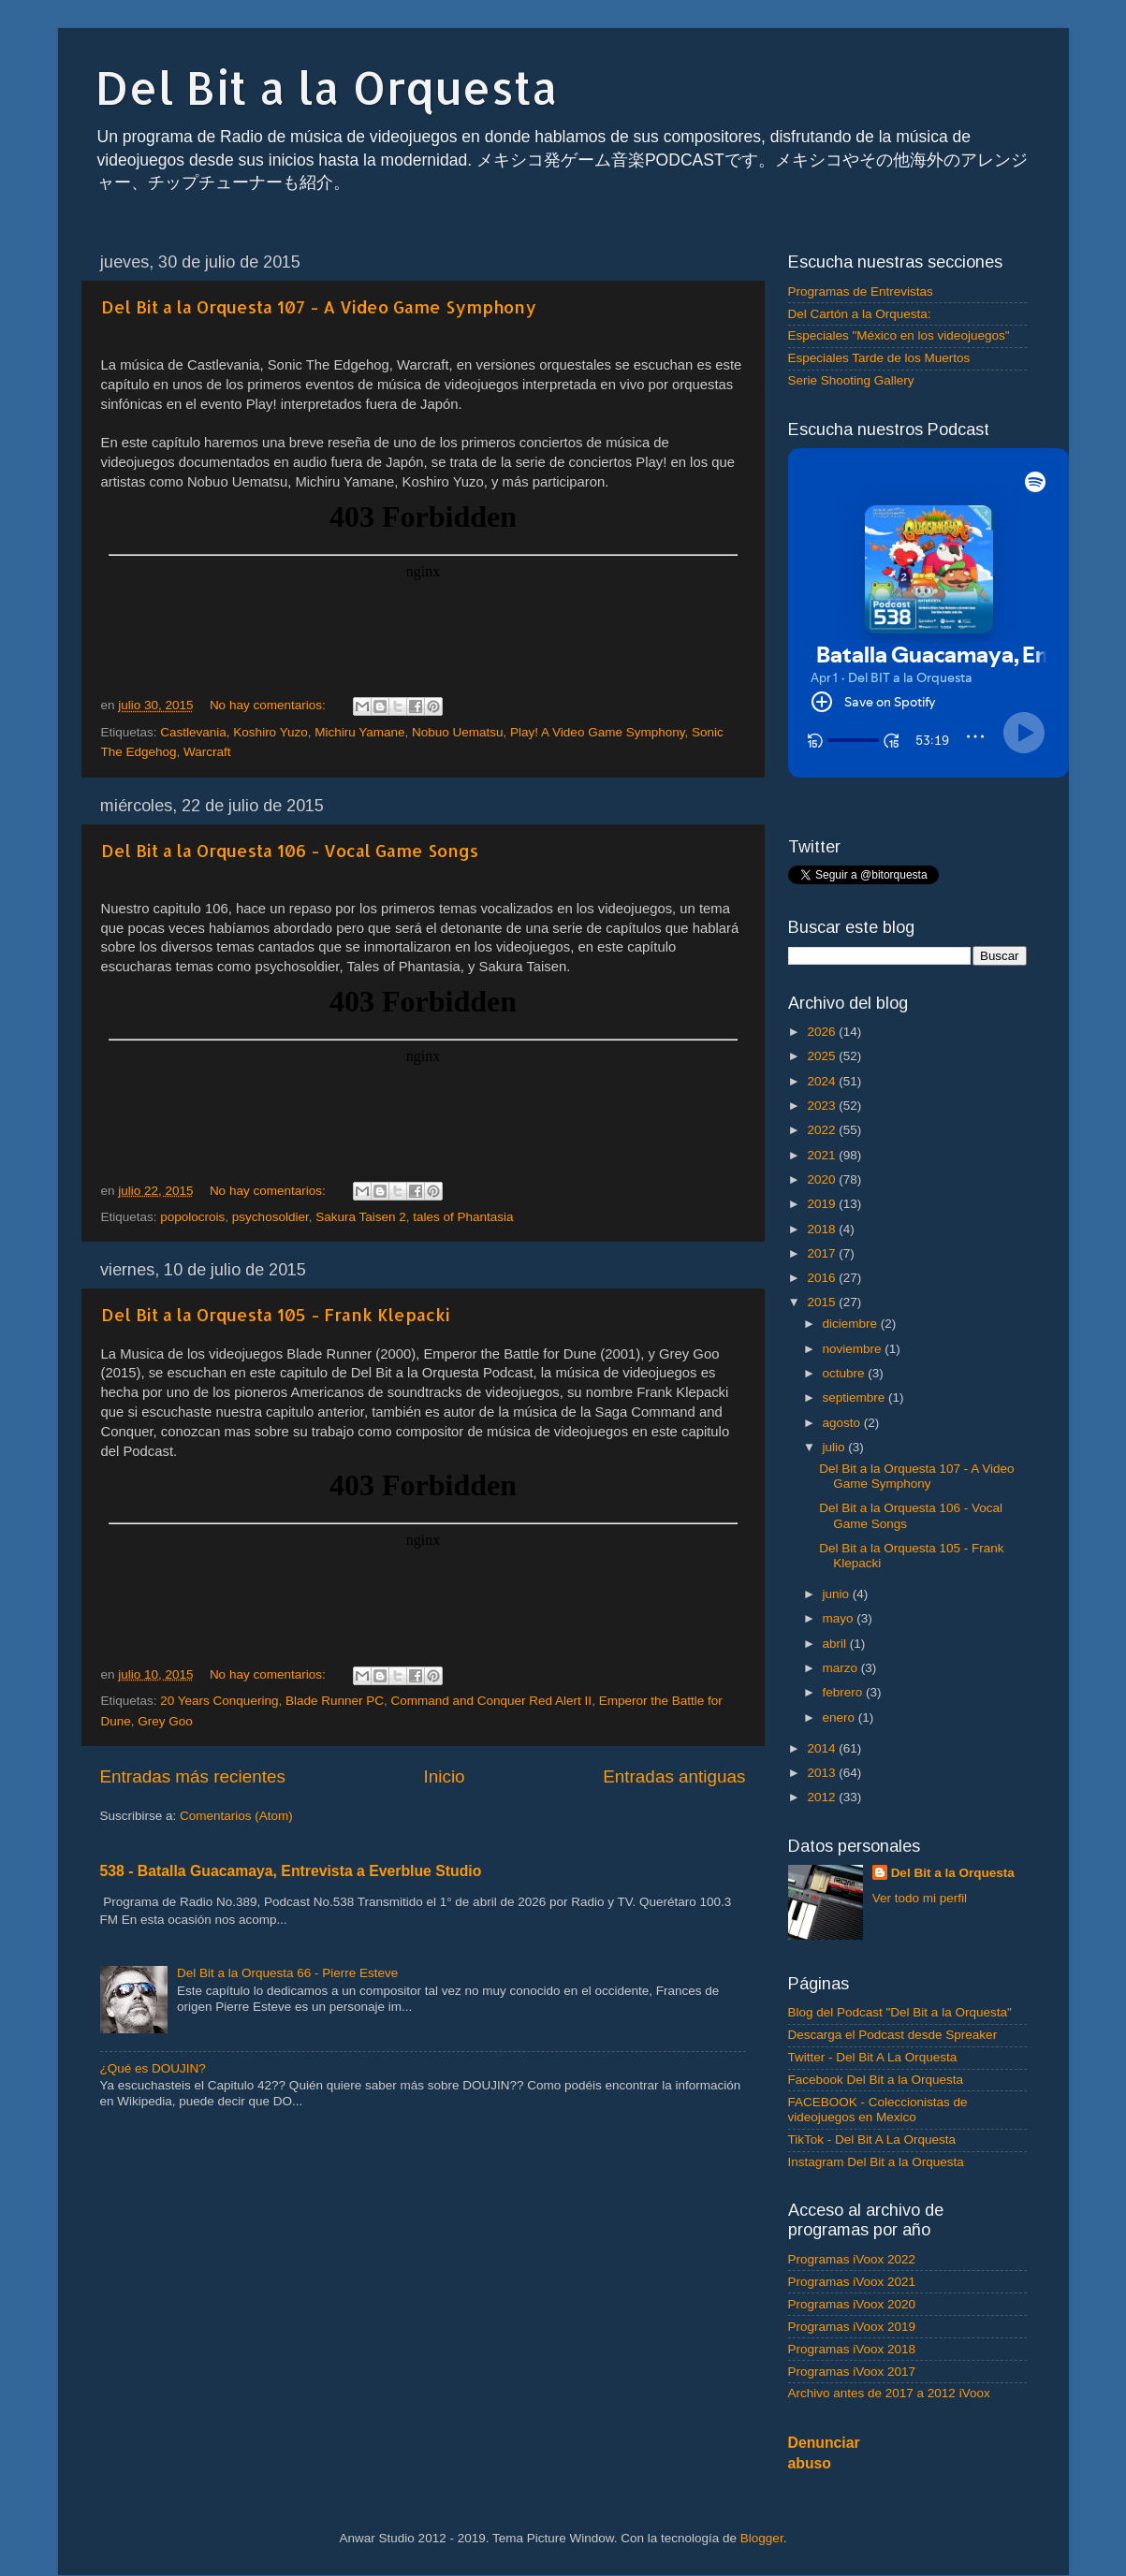  I want to click on Serie Shooting Gallery, so click(851, 380).